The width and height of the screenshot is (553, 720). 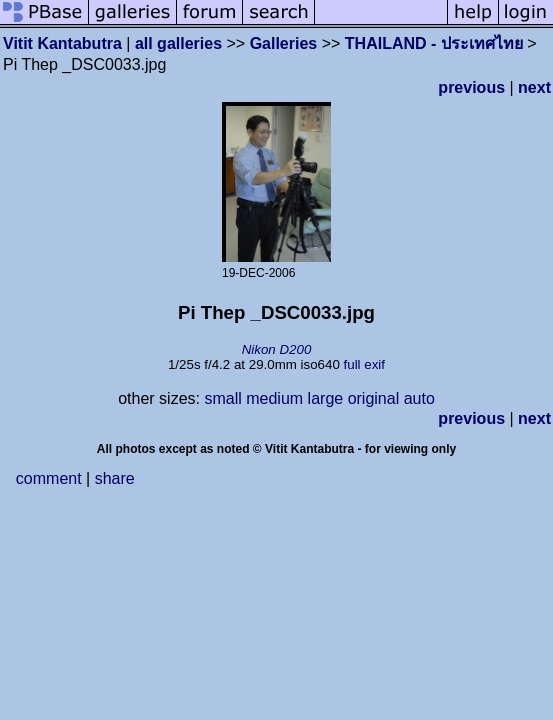 I want to click on Galleries, so click(x=284, y=43).